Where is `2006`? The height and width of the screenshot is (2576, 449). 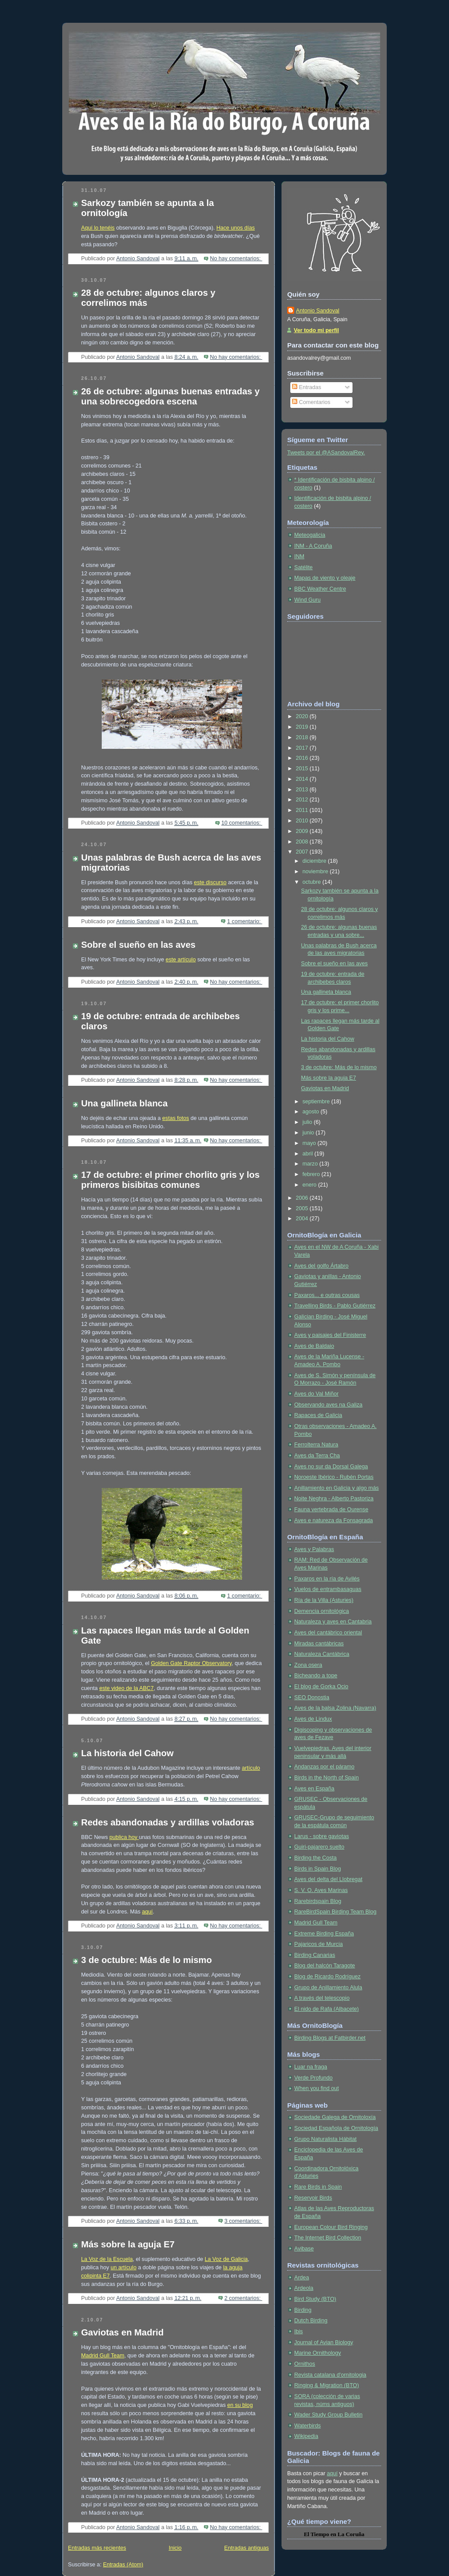 2006 is located at coordinates (303, 1198).